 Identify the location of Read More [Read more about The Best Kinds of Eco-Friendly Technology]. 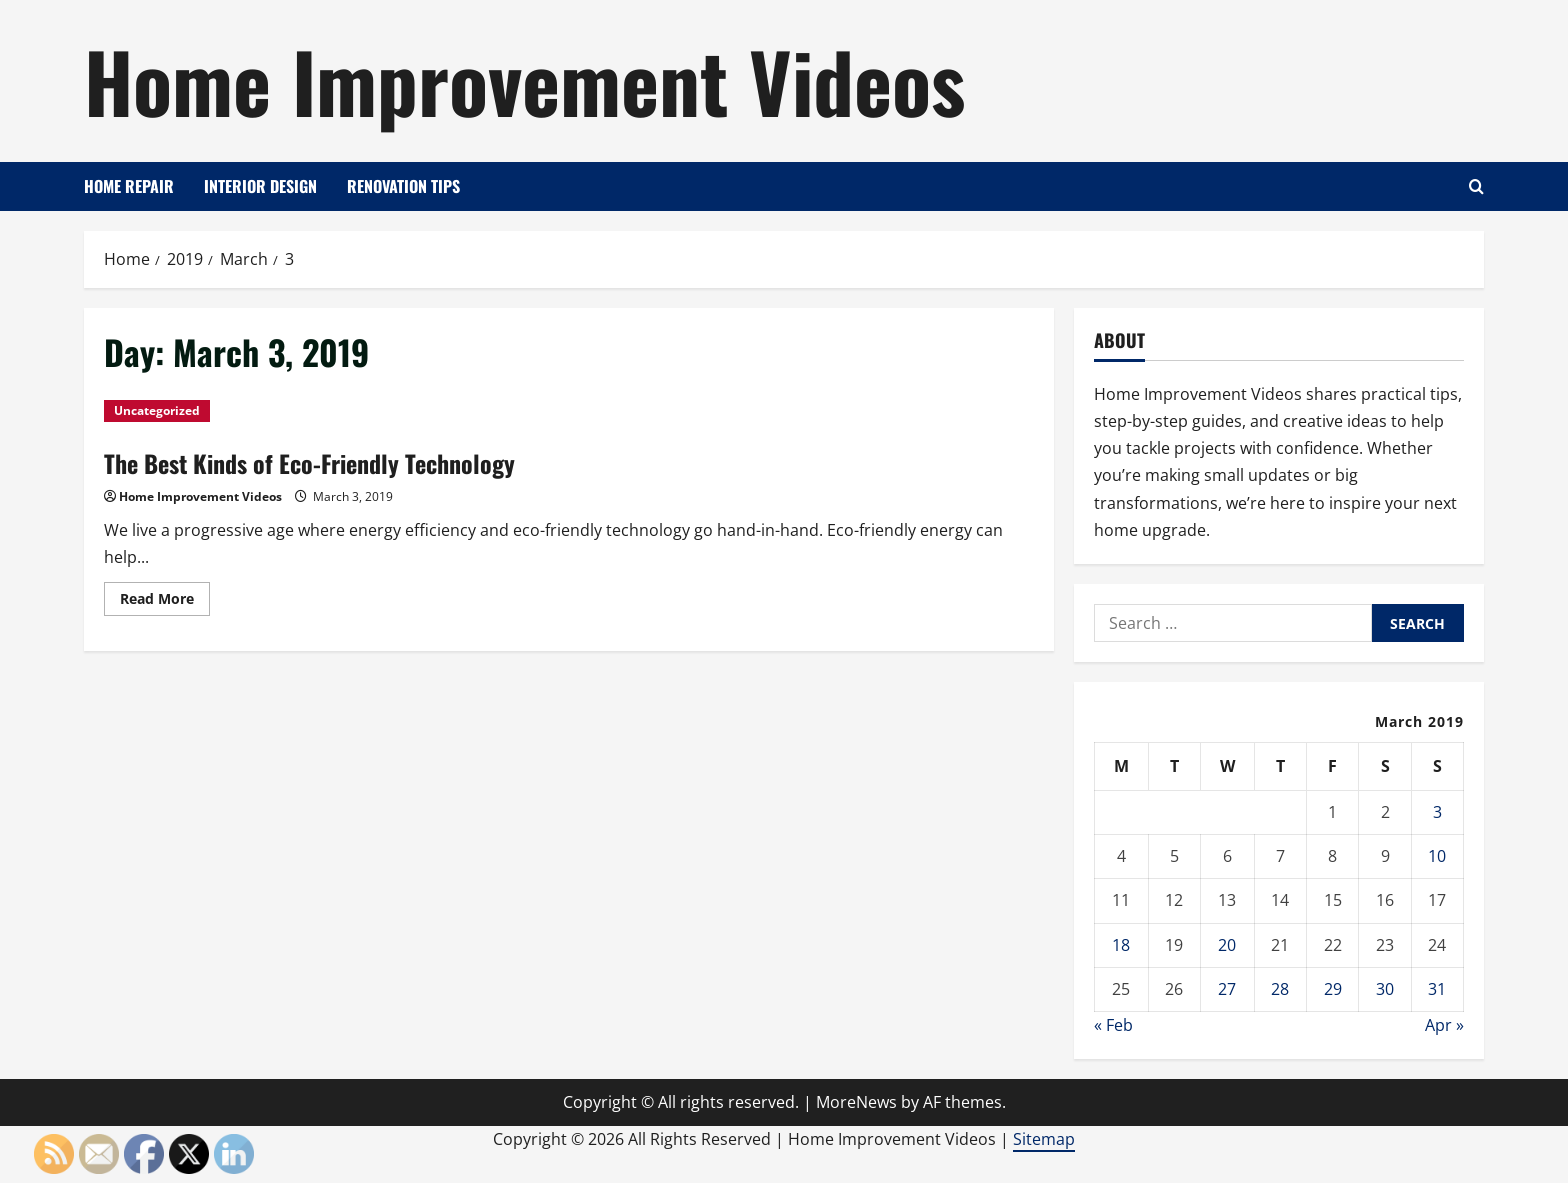
(165, 602).